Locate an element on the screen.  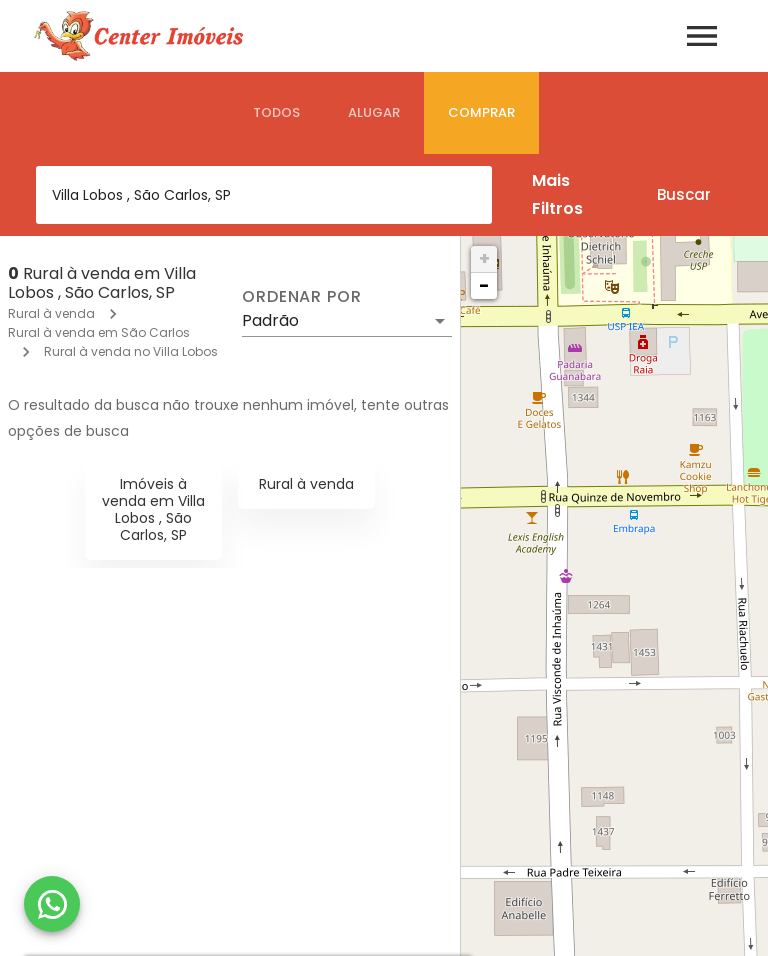
[WhatsApp] is located at coordinates (52, 904).